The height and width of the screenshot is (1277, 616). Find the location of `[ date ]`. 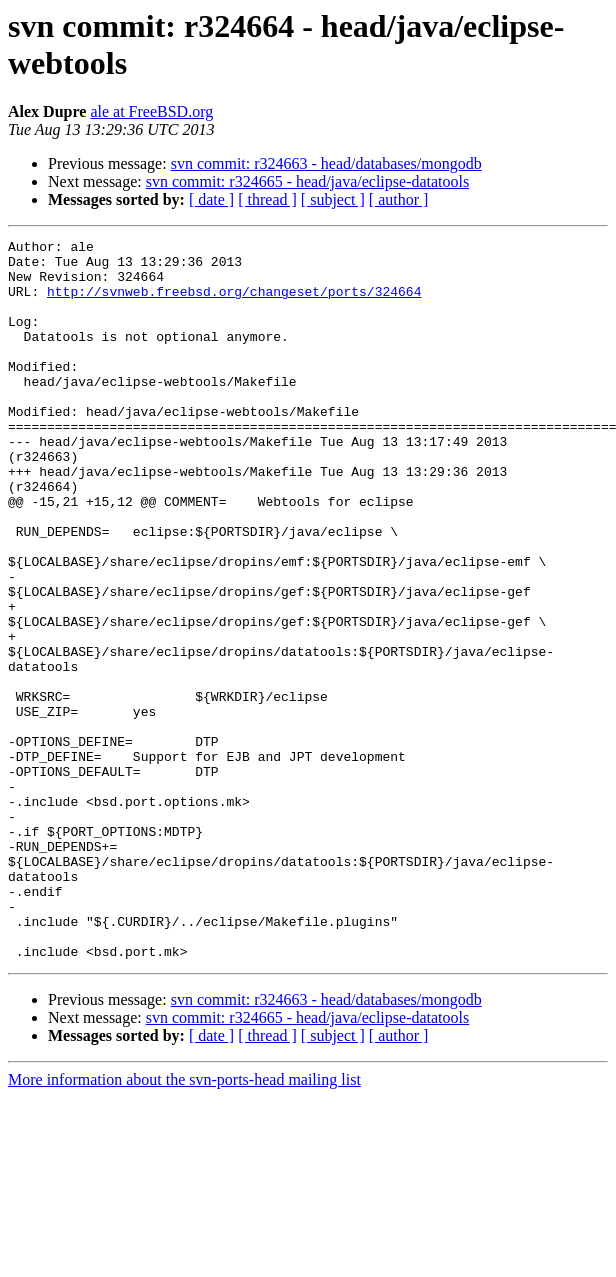

[ date ] is located at coordinates (211, 199).